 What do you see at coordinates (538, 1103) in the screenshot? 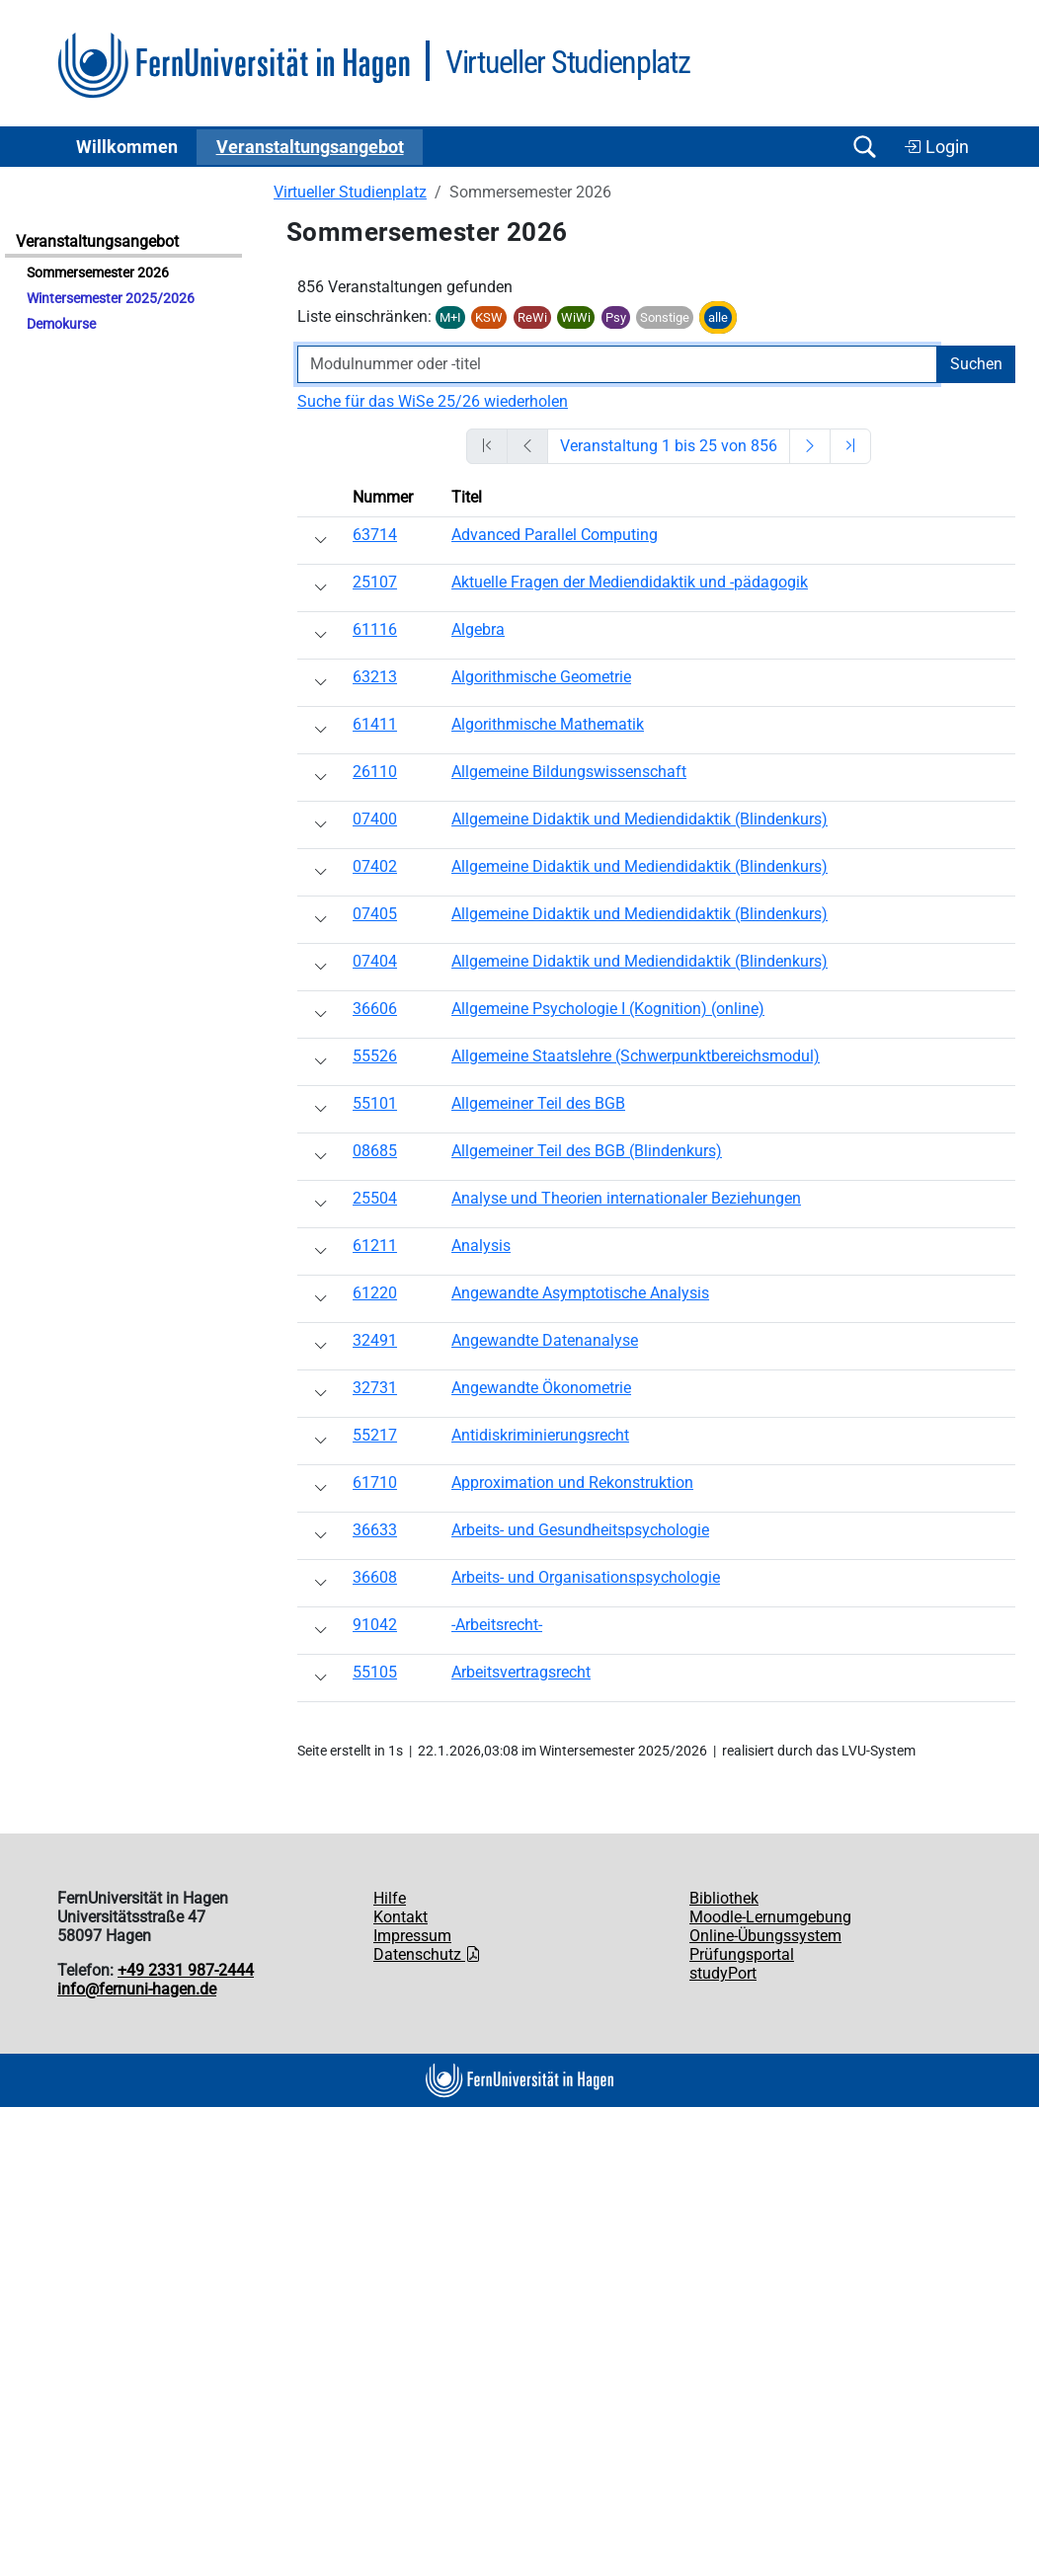
I see `Allgemeiner Teil des BGB` at bounding box center [538, 1103].